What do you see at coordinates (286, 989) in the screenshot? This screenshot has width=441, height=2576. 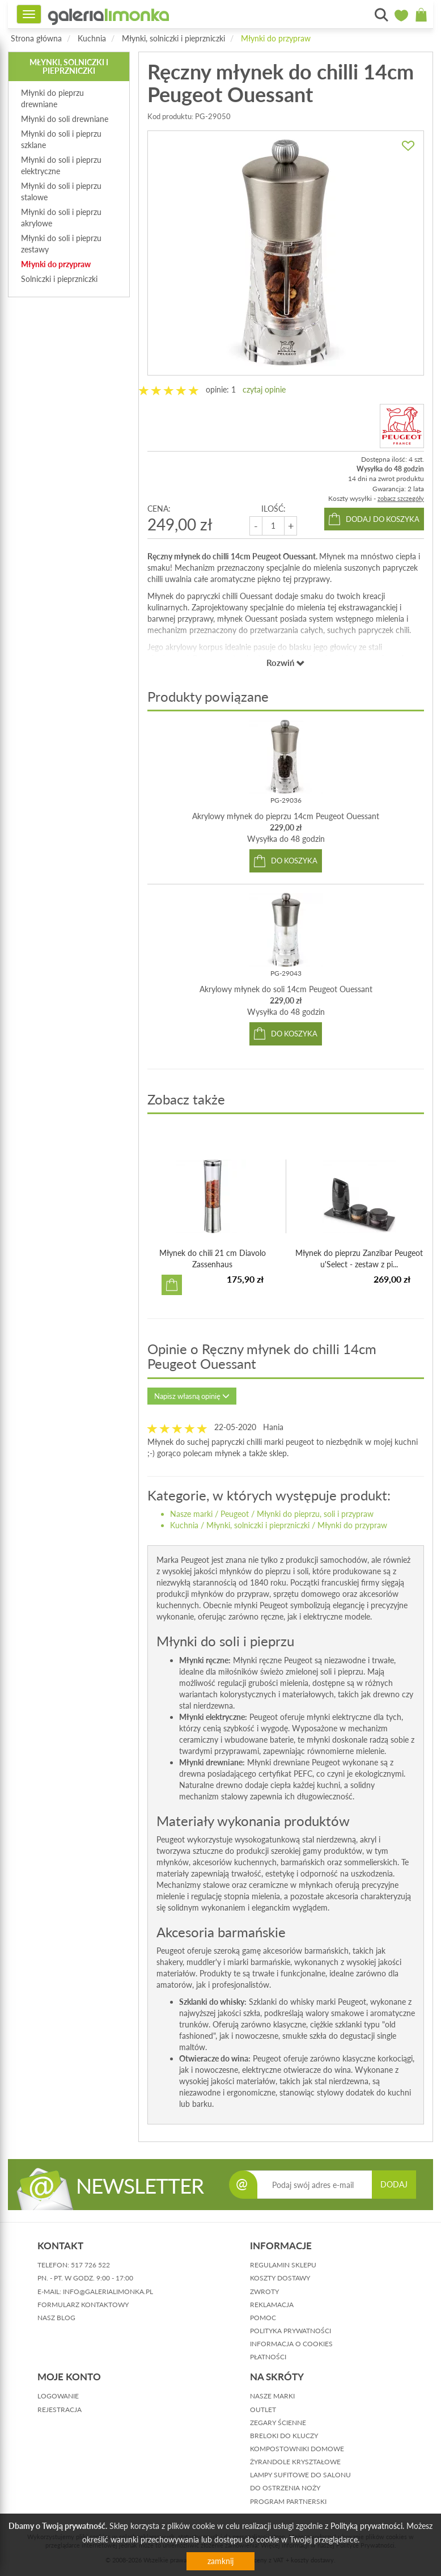 I see `Akrylowy młynek do soli 14cm Peugeot Ouessant` at bounding box center [286, 989].